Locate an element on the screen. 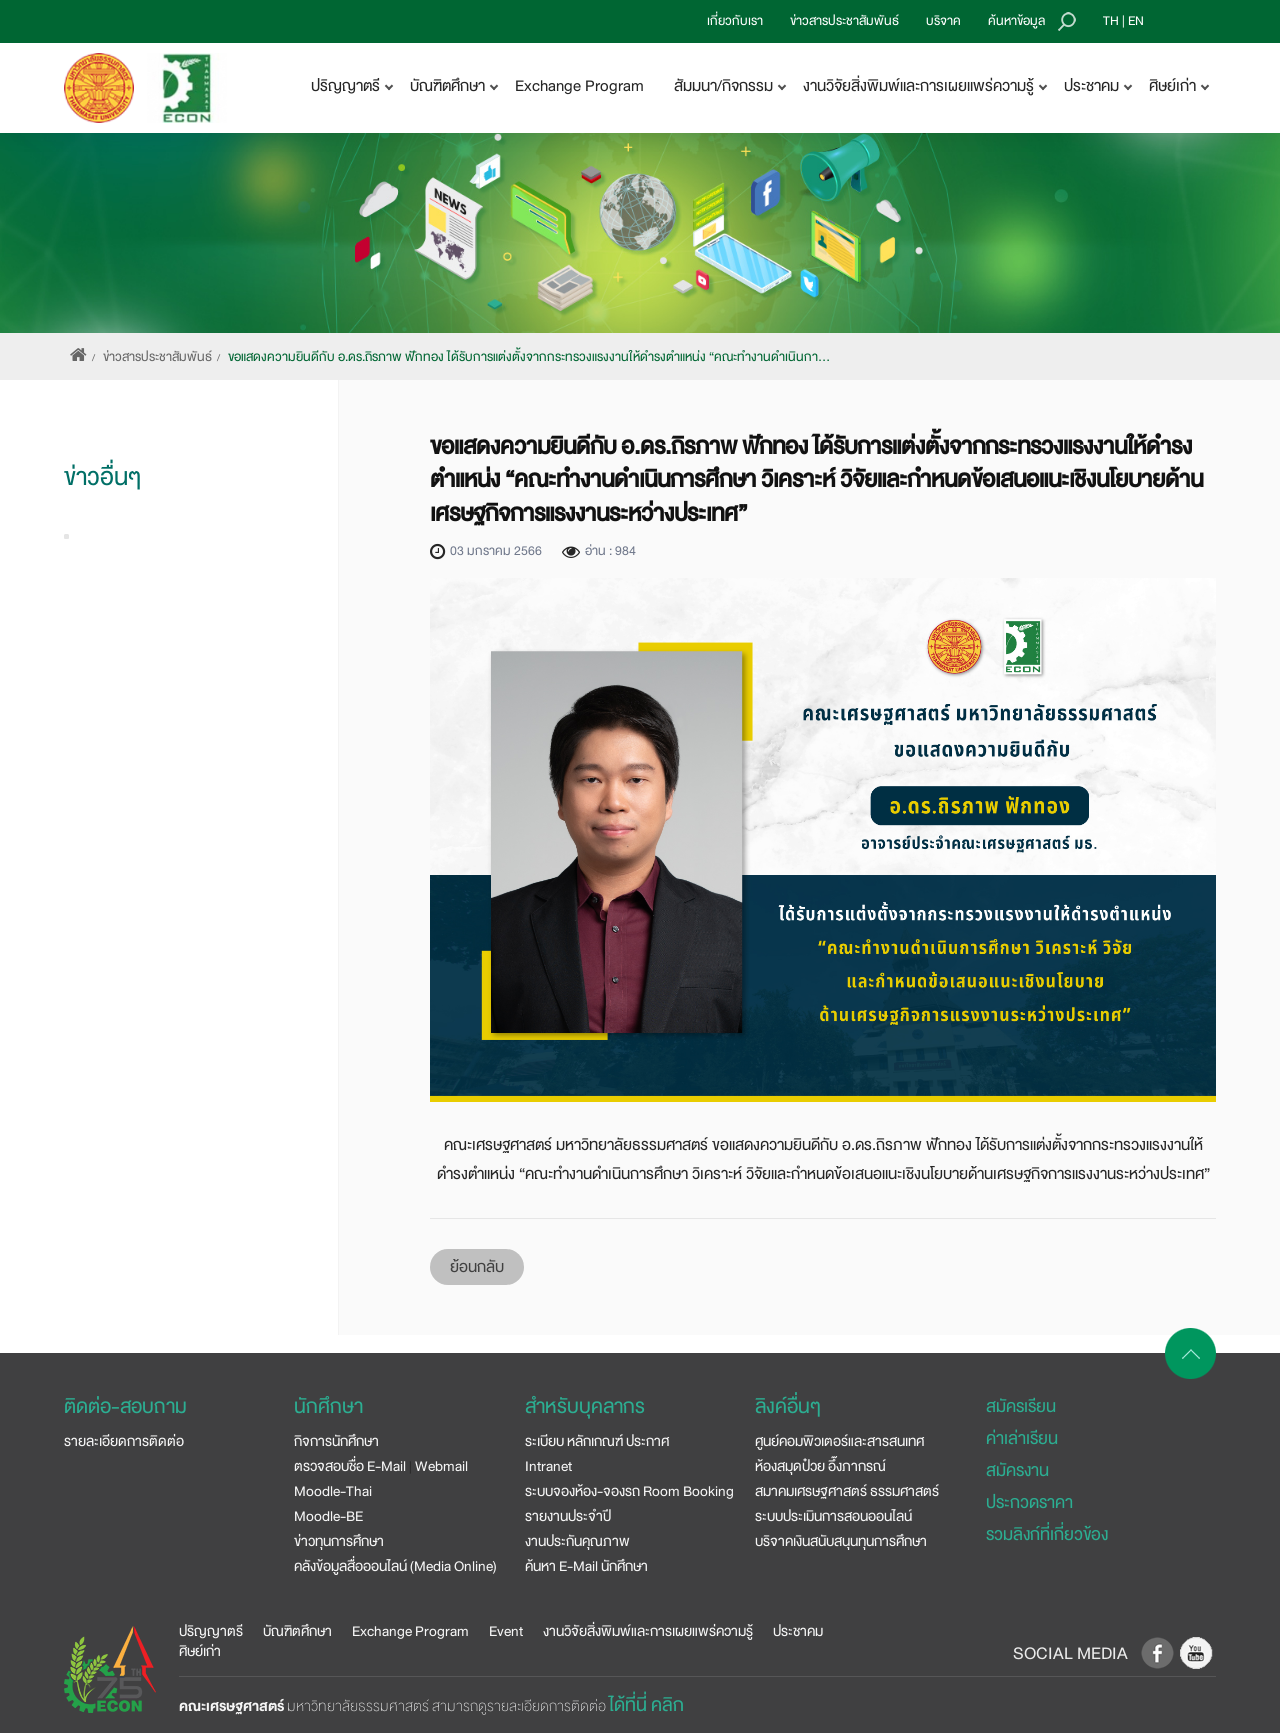 The width and height of the screenshot is (1280, 1733). ขอแสดงความยินดีกับ อ.ดร.ถิรภาพ ฟักทอง ได้รับการแต่งตั้งจากกระทรวงแรงงานให้ดำรงตำแหน่ง “คณะทำงานดำเนินกา… is located at coordinates (529, 357).